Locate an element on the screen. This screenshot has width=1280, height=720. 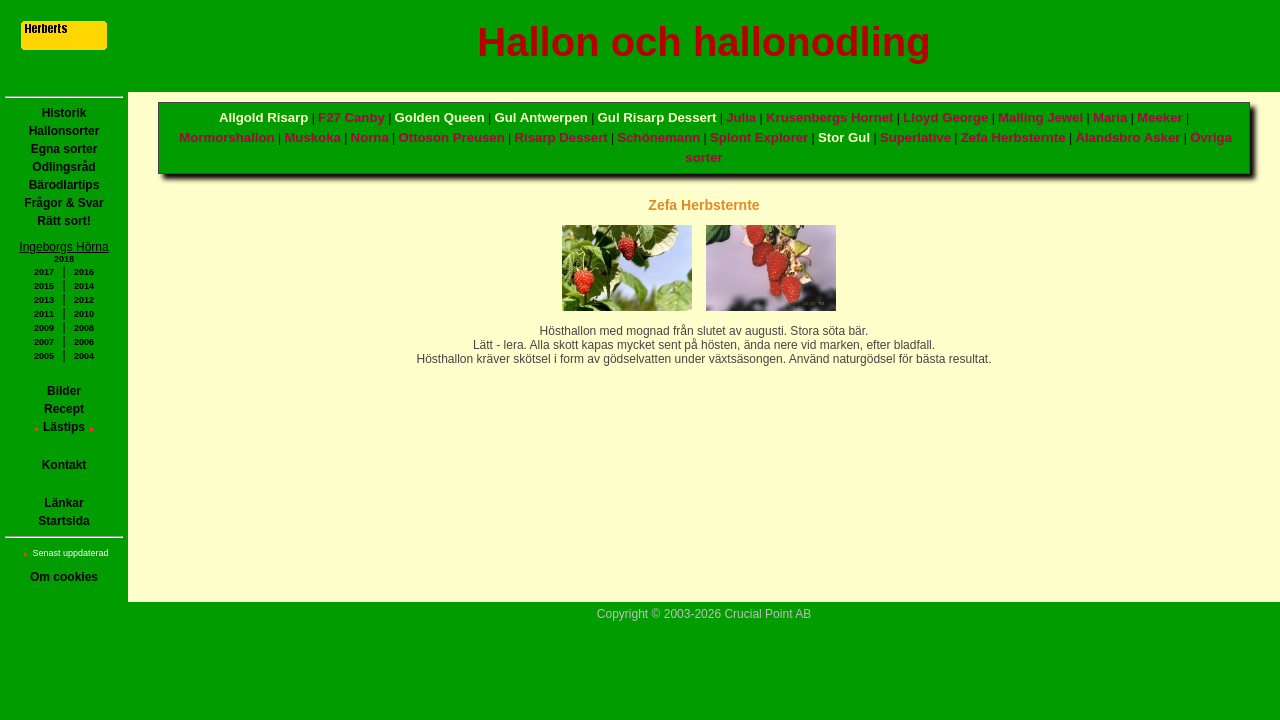
2010 is located at coordinates (84, 314).